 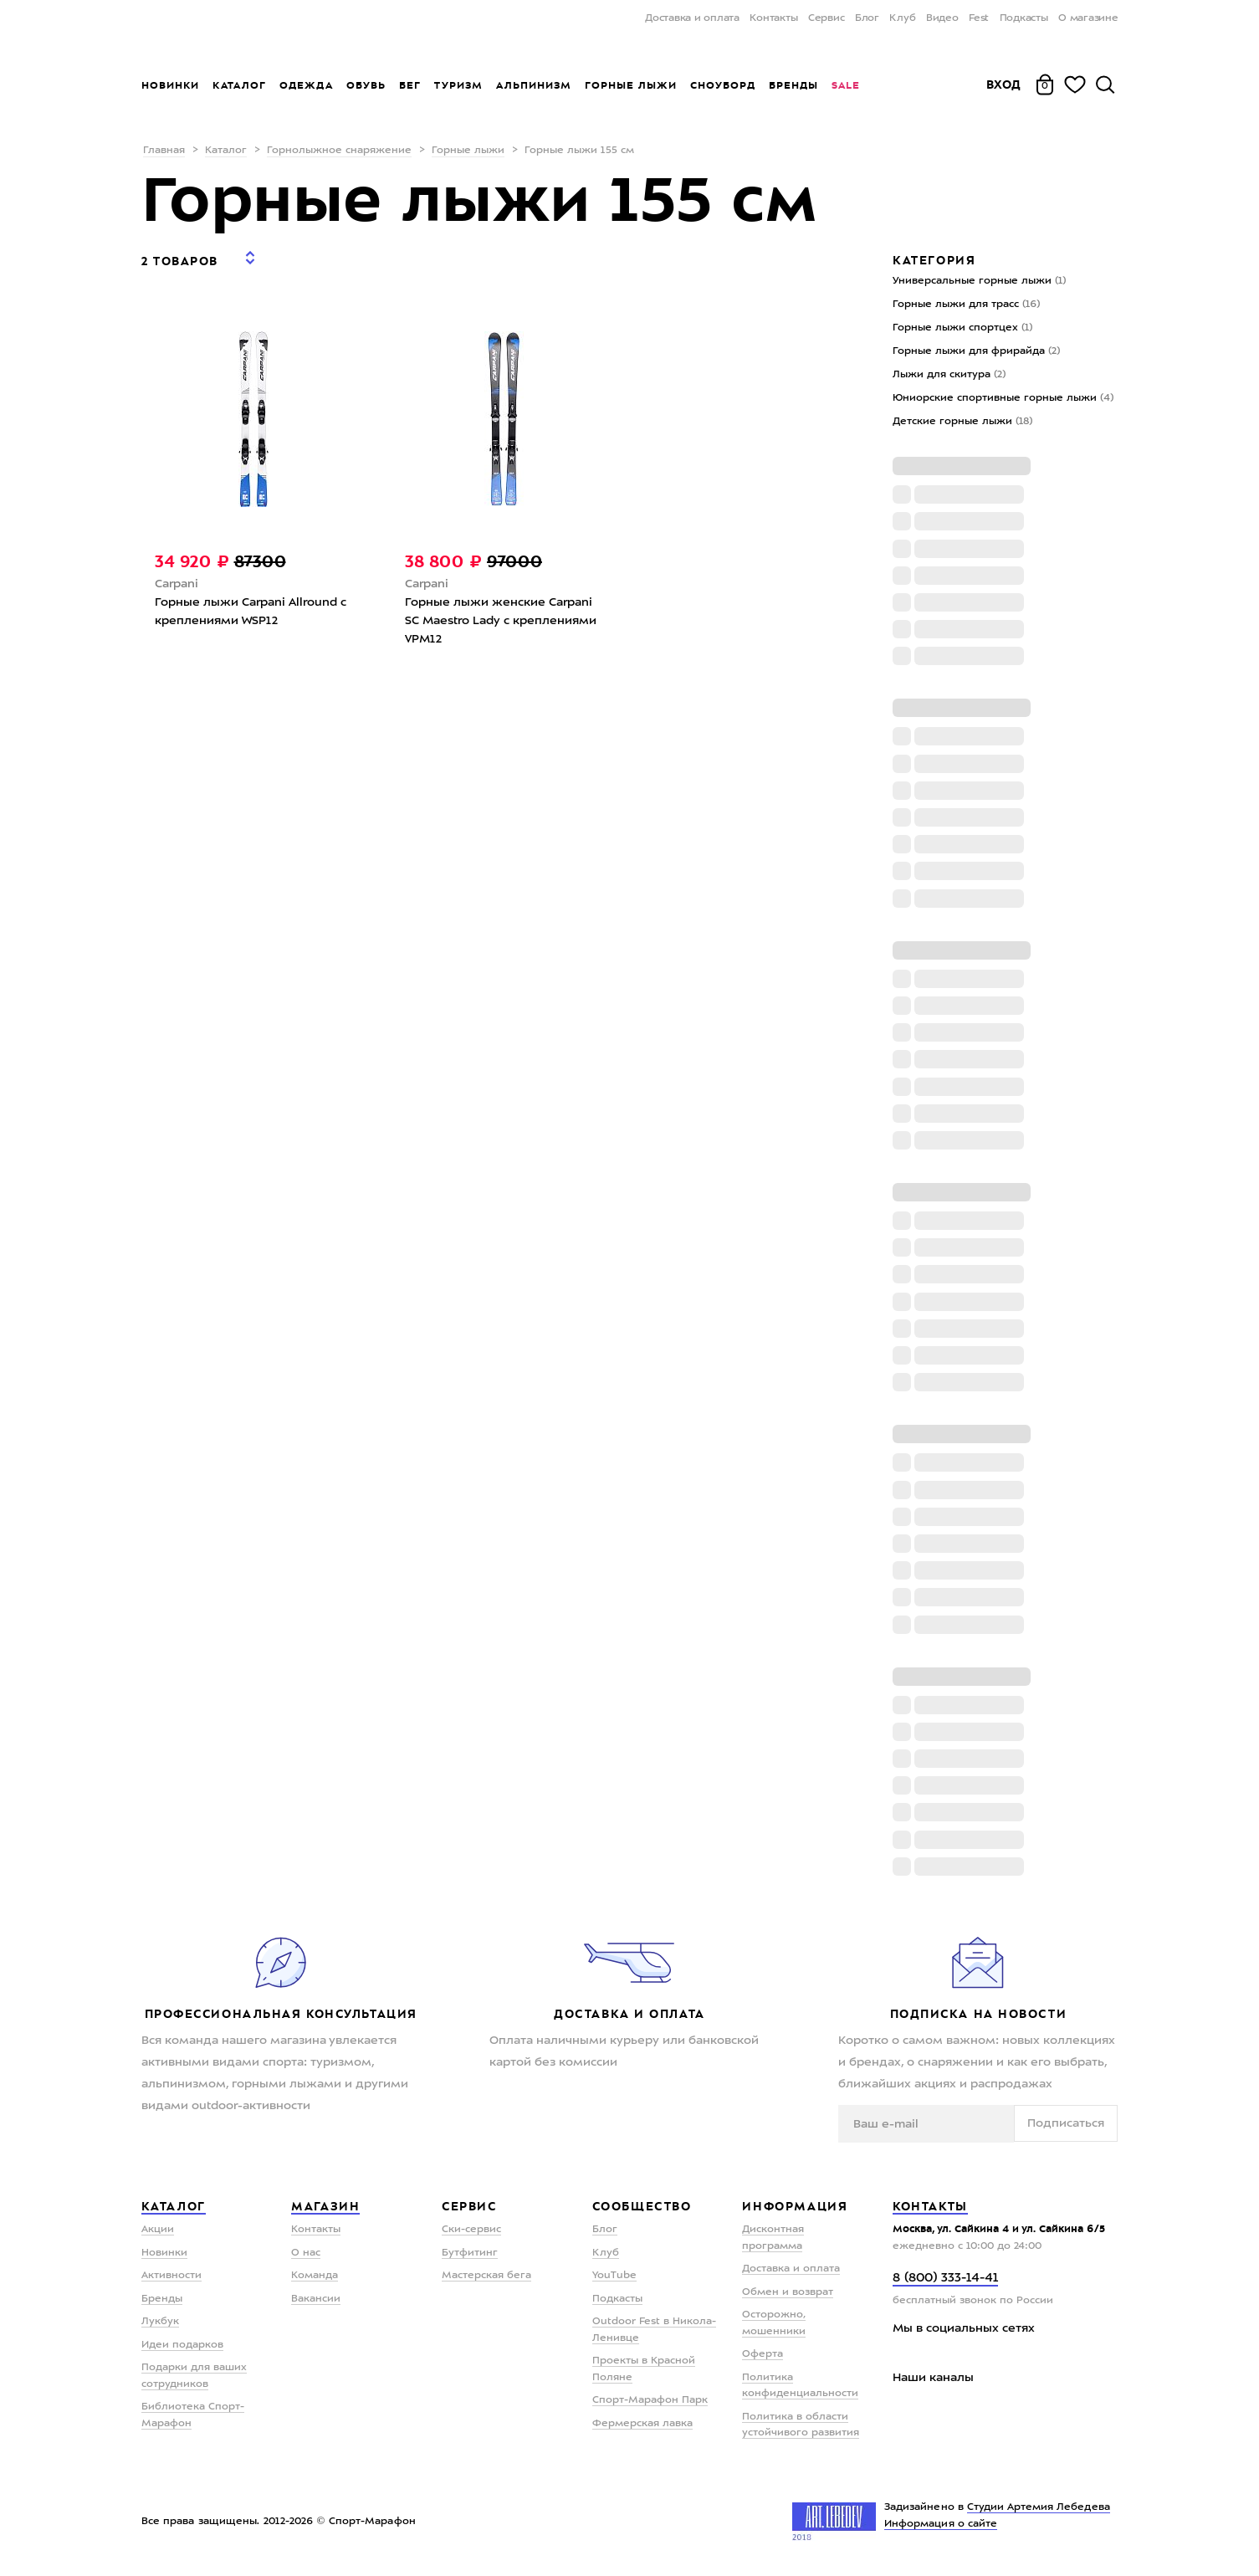 I want to click on Лыжи для скитура, so click(x=949, y=375).